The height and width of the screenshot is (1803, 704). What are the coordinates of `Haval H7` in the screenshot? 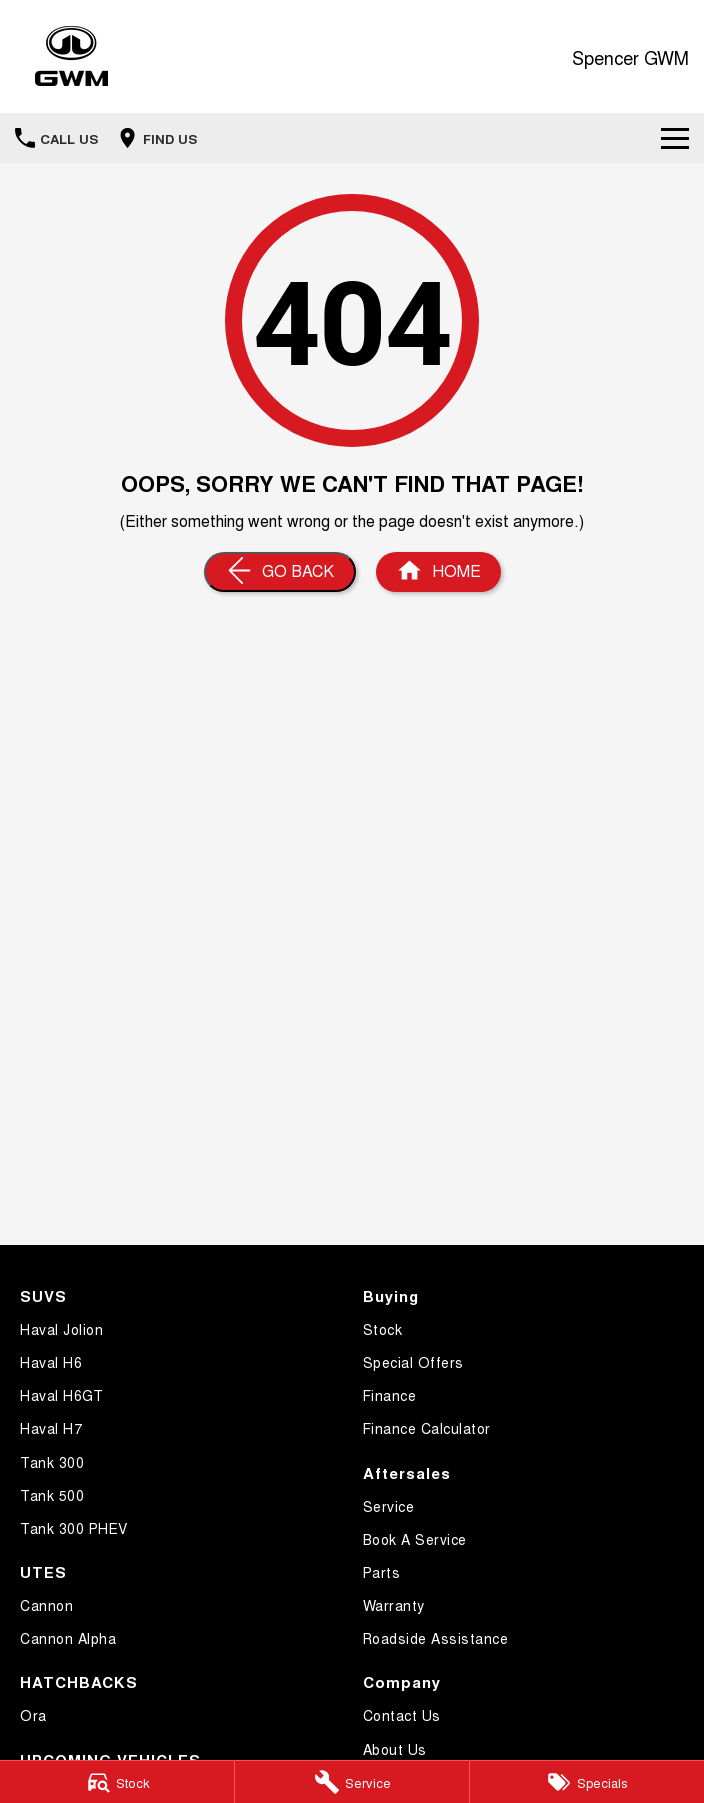 It's located at (51, 1428).